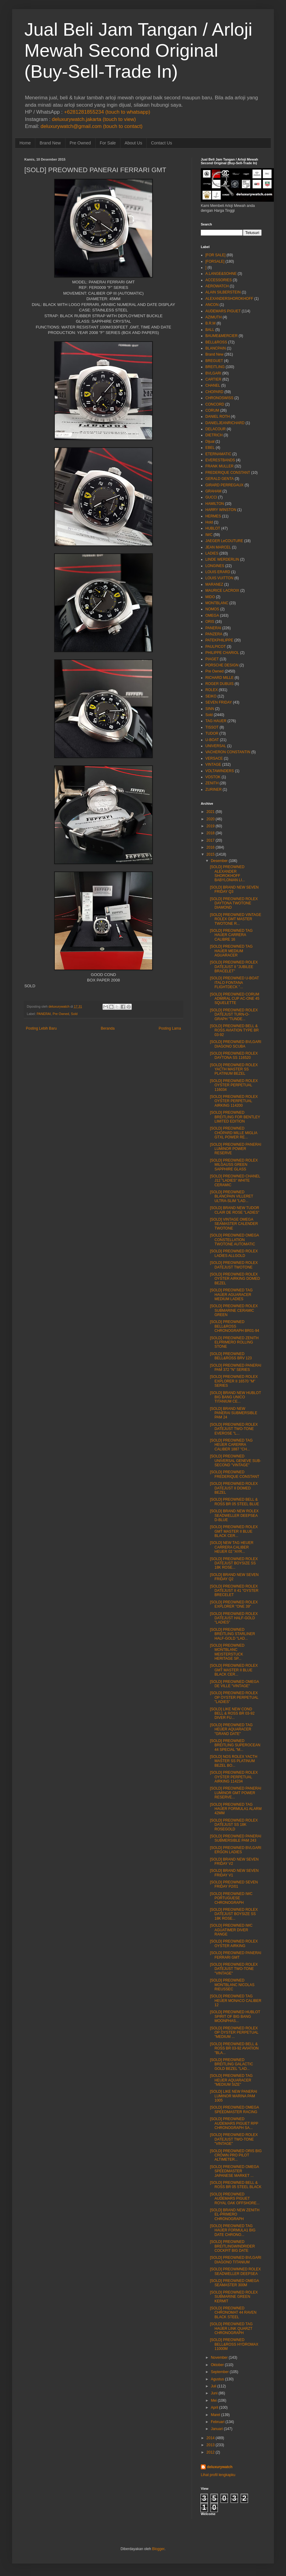 The image size is (286, 2576). Describe the element at coordinates (215, 2415) in the screenshot. I see `Maret` at that location.